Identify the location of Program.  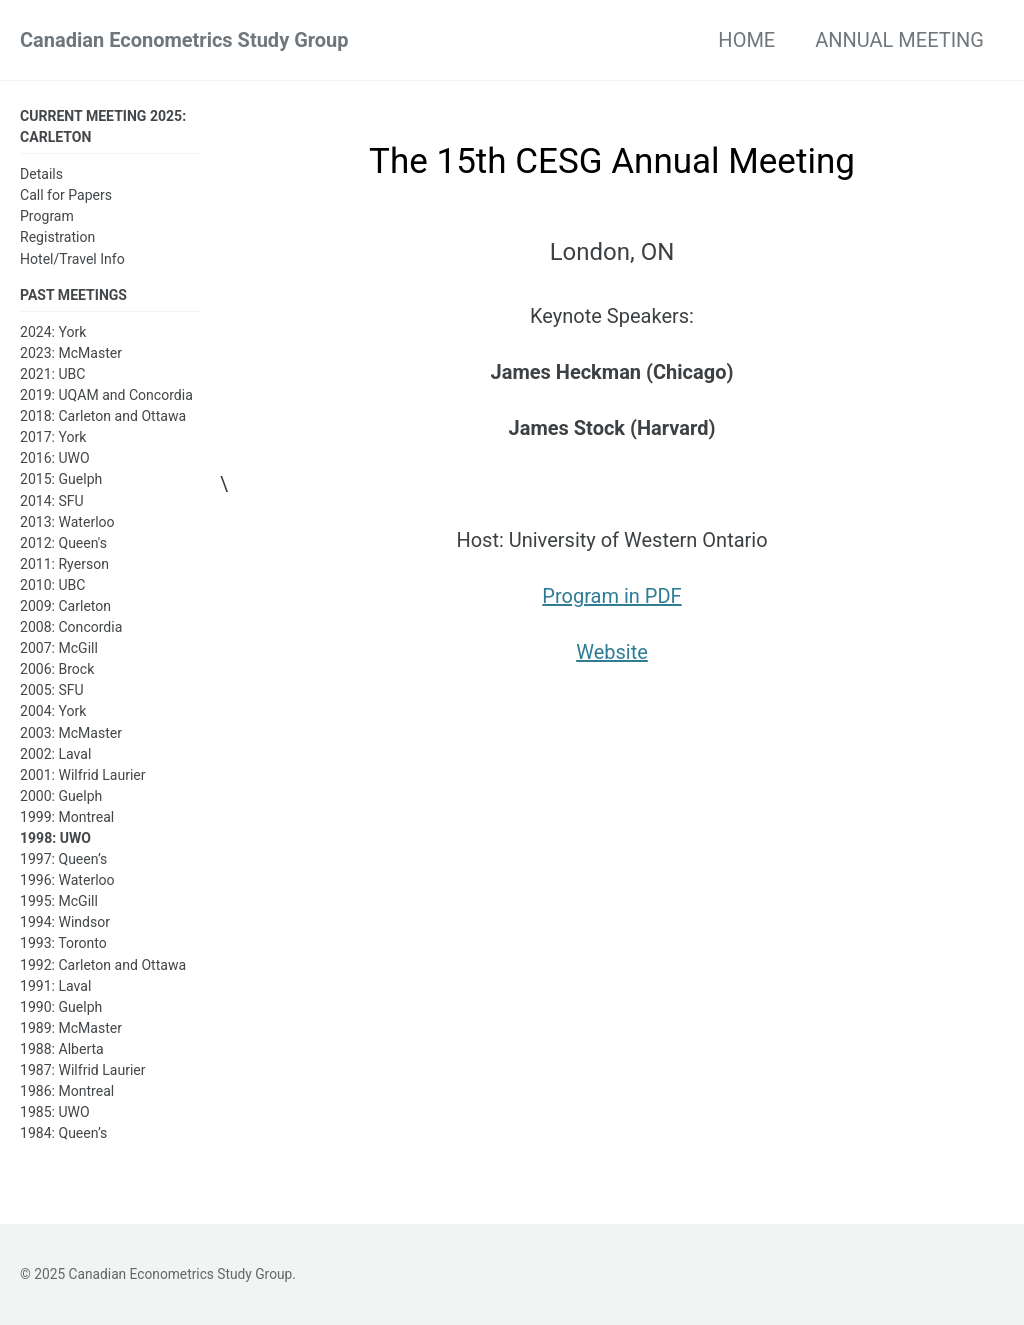
(47, 216).